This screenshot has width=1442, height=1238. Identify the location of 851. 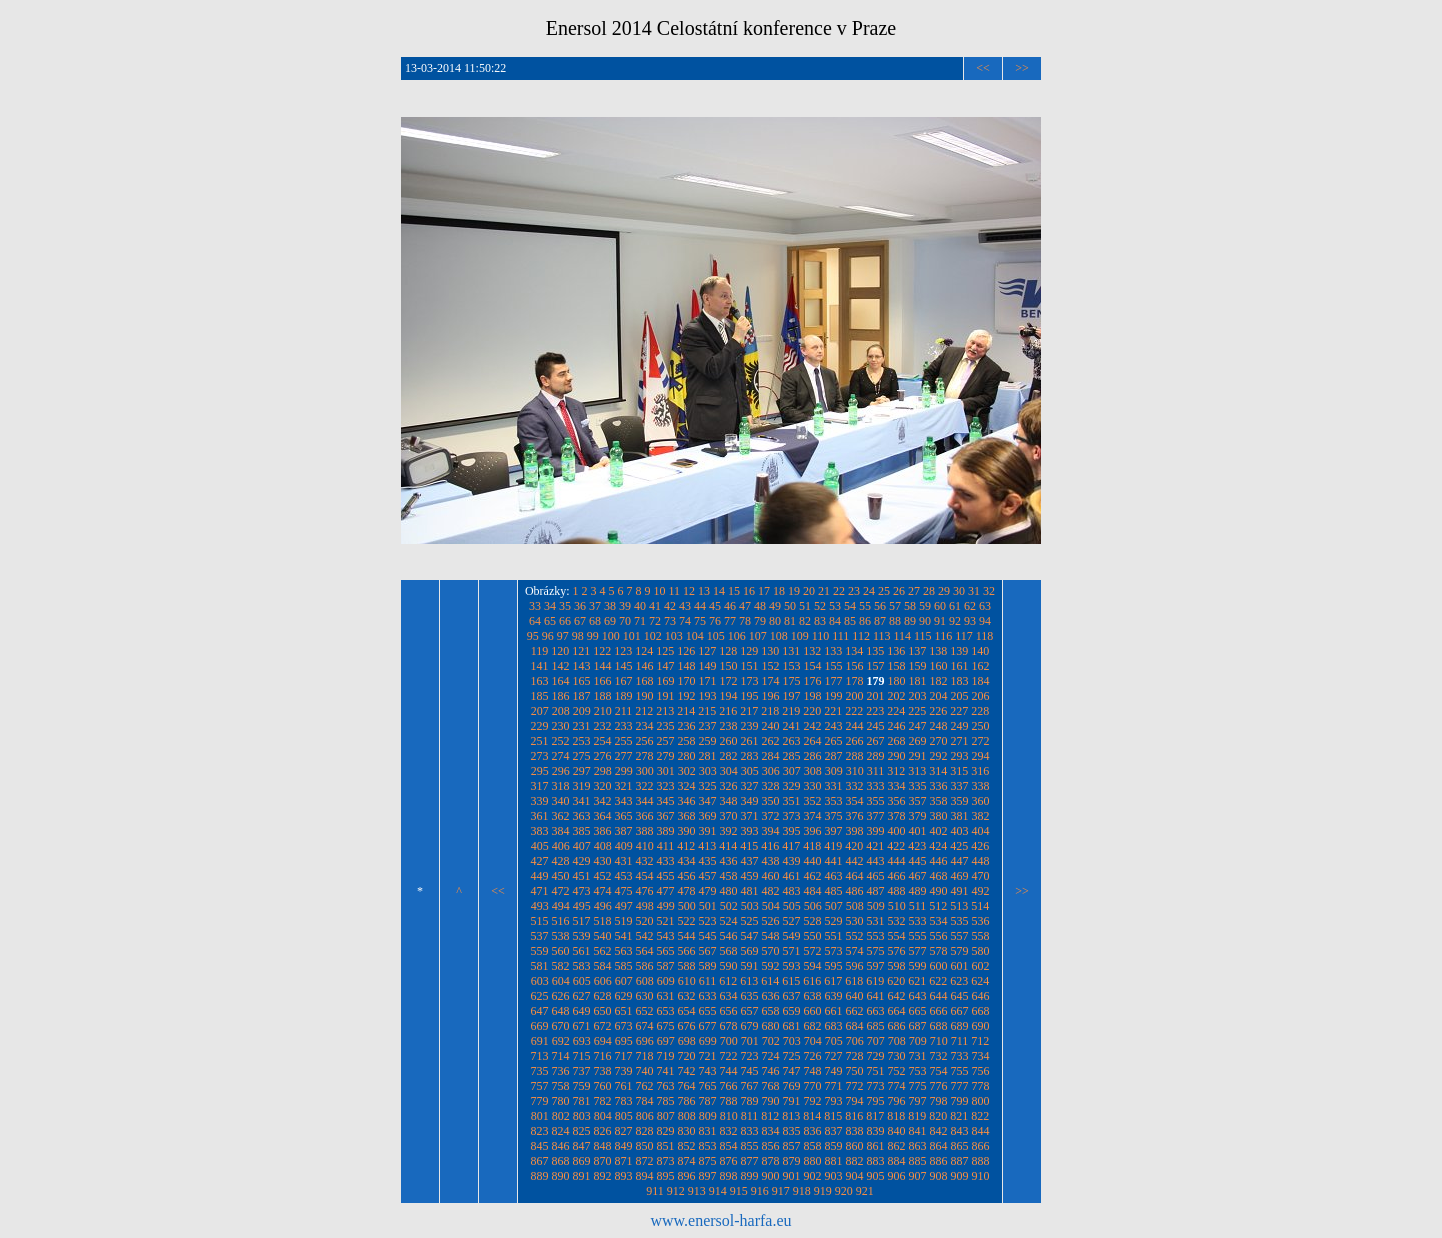
(666, 1146).